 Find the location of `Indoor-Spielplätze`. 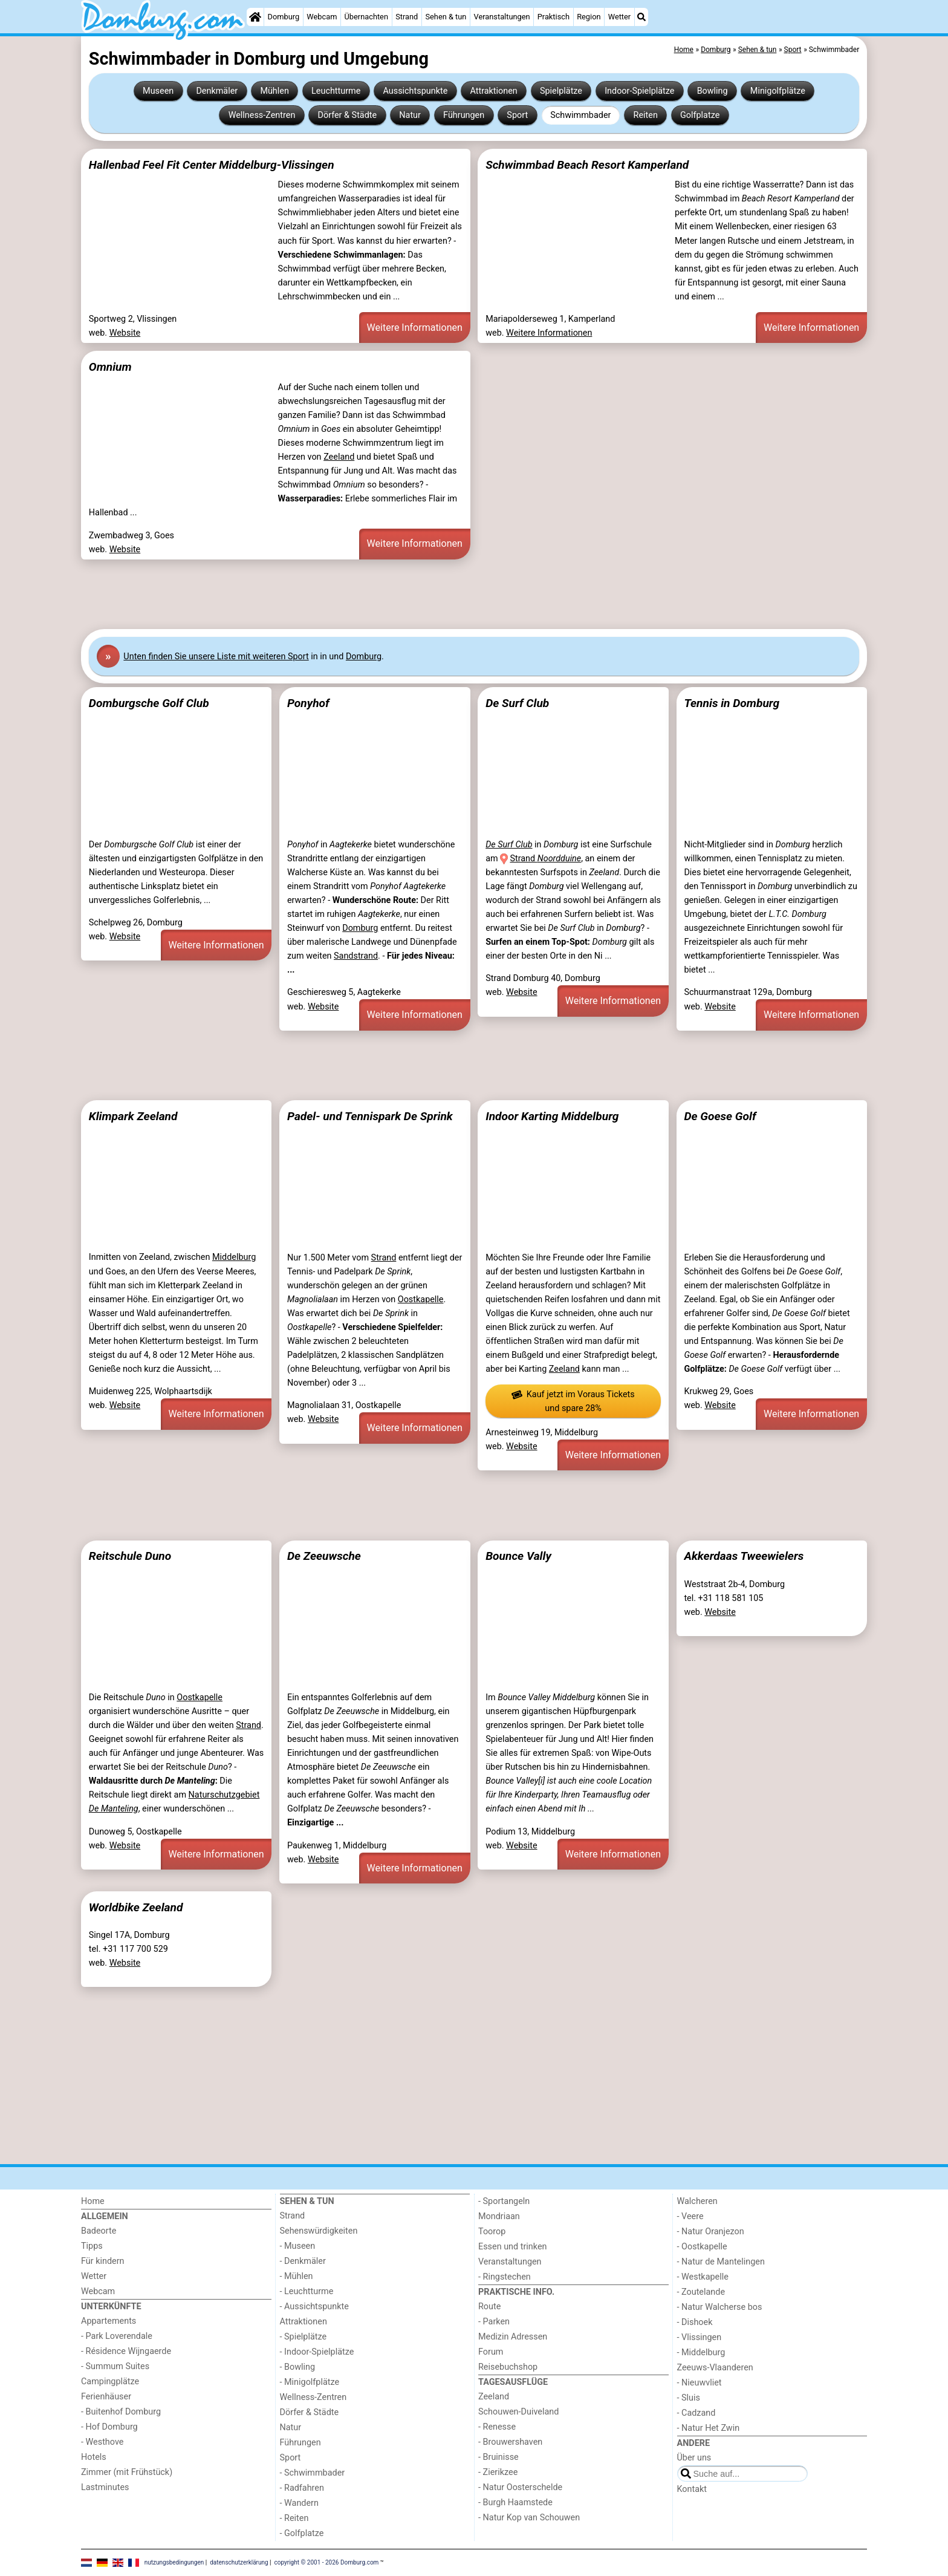

Indoor-Spielplätze is located at coordinates (639, 91).